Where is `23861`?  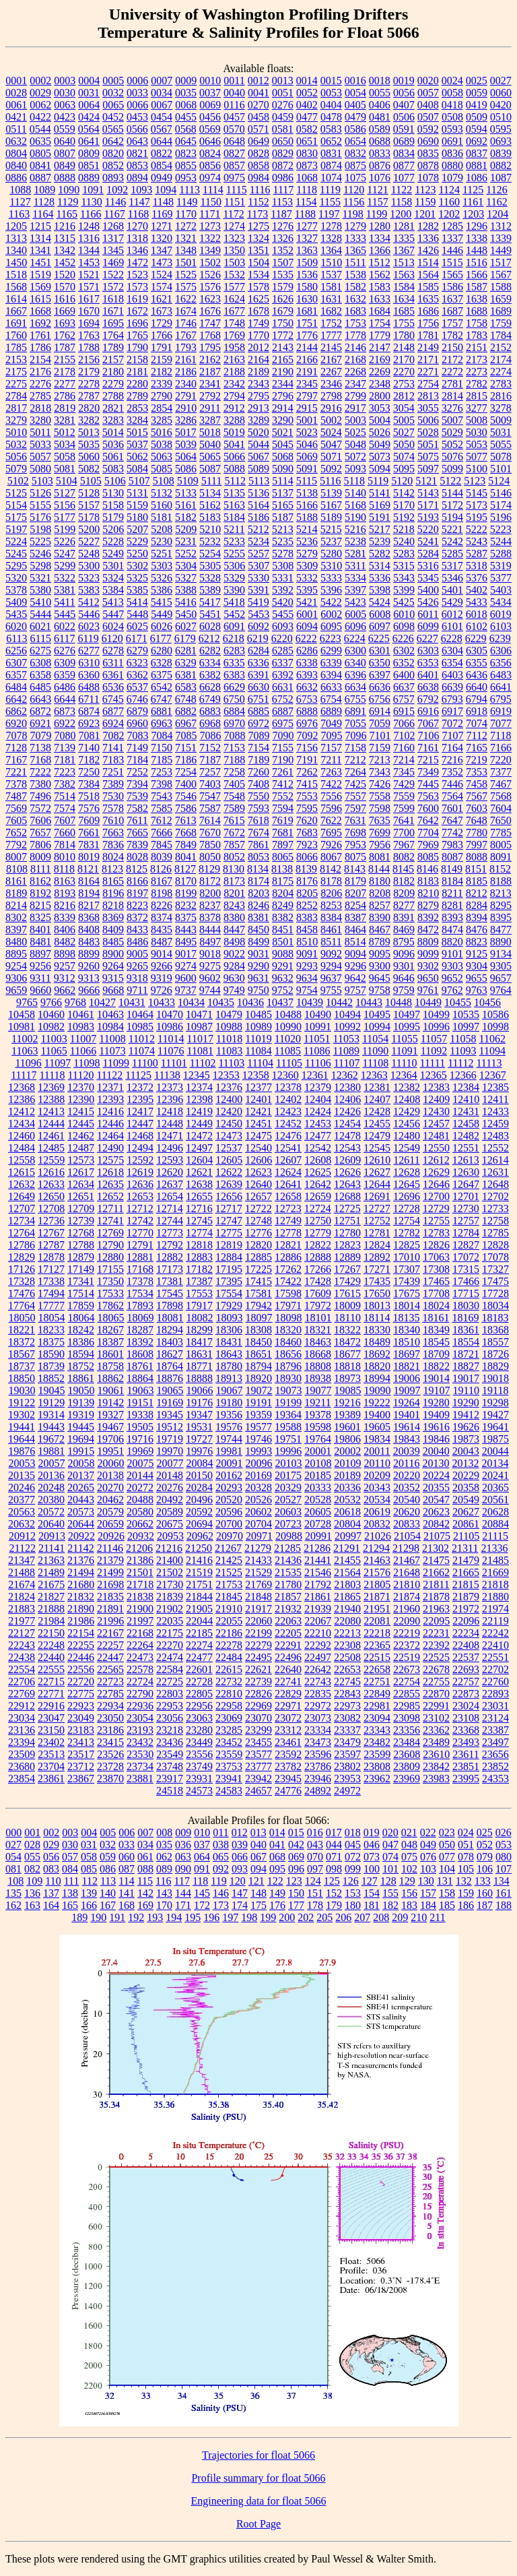 23861 is located at coordinates (51, 1778).